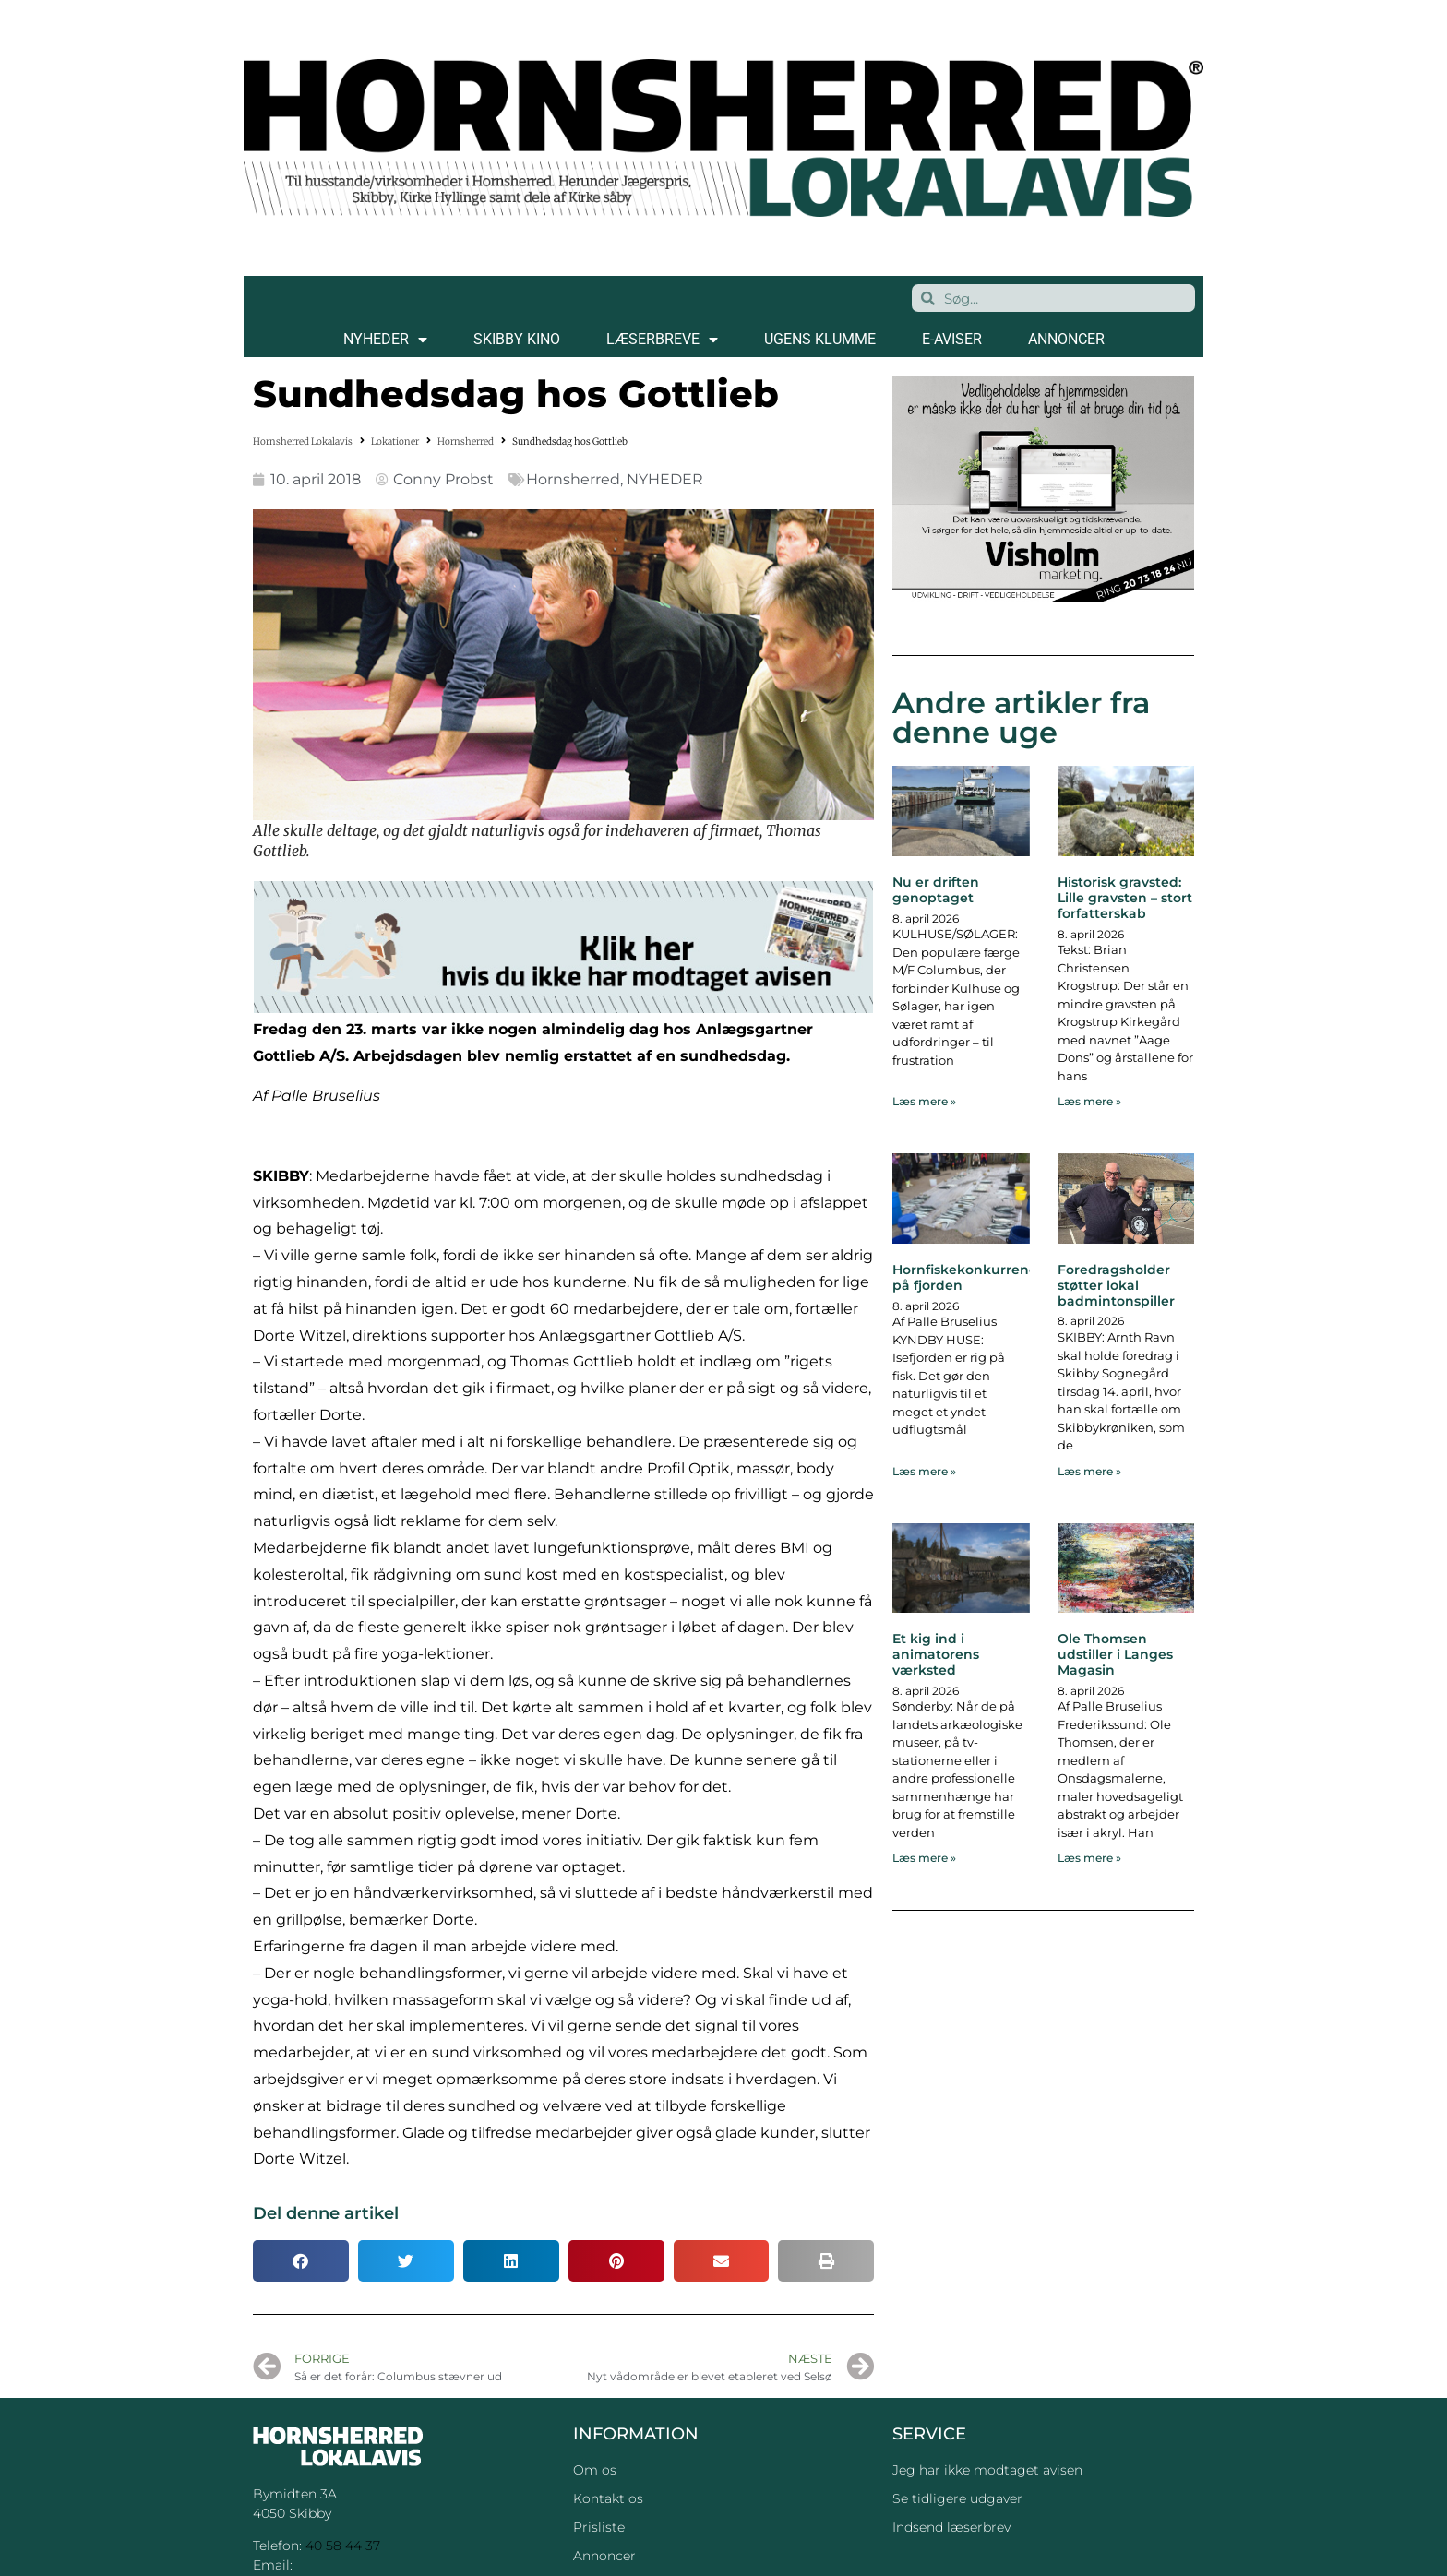  Describe the element at coordinates (1089, 1858) in the screenshot. I see `Læs mere » [Read more about Ole Thomsen udstiller i Langes Magasin]` at that location.